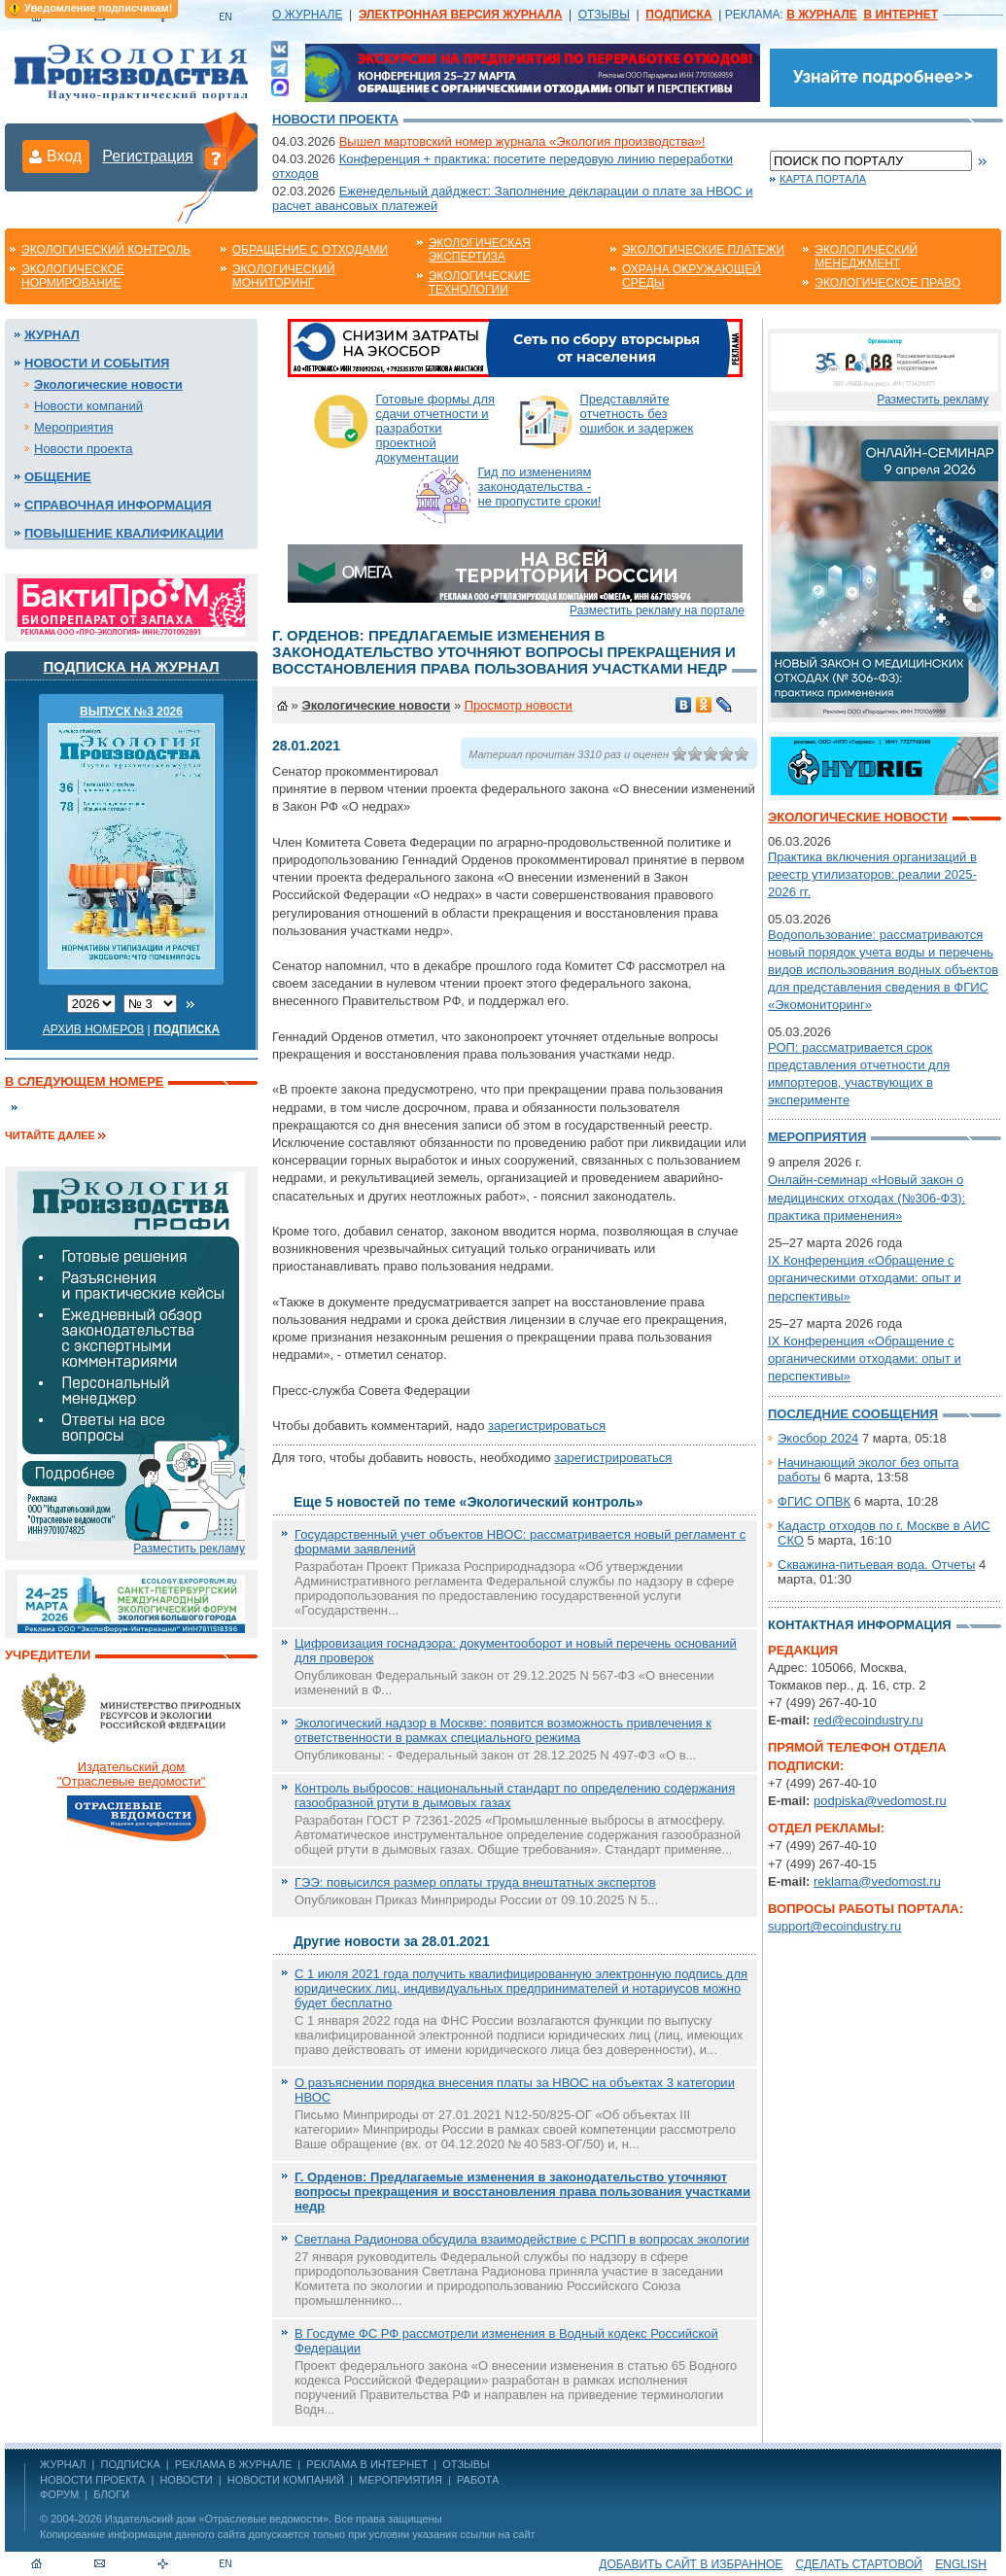 This screenshot has width=1006, height=2576. Describe the element at coordinates (703, 250) in the screenshot. I see `Экологические платежи` at that location.